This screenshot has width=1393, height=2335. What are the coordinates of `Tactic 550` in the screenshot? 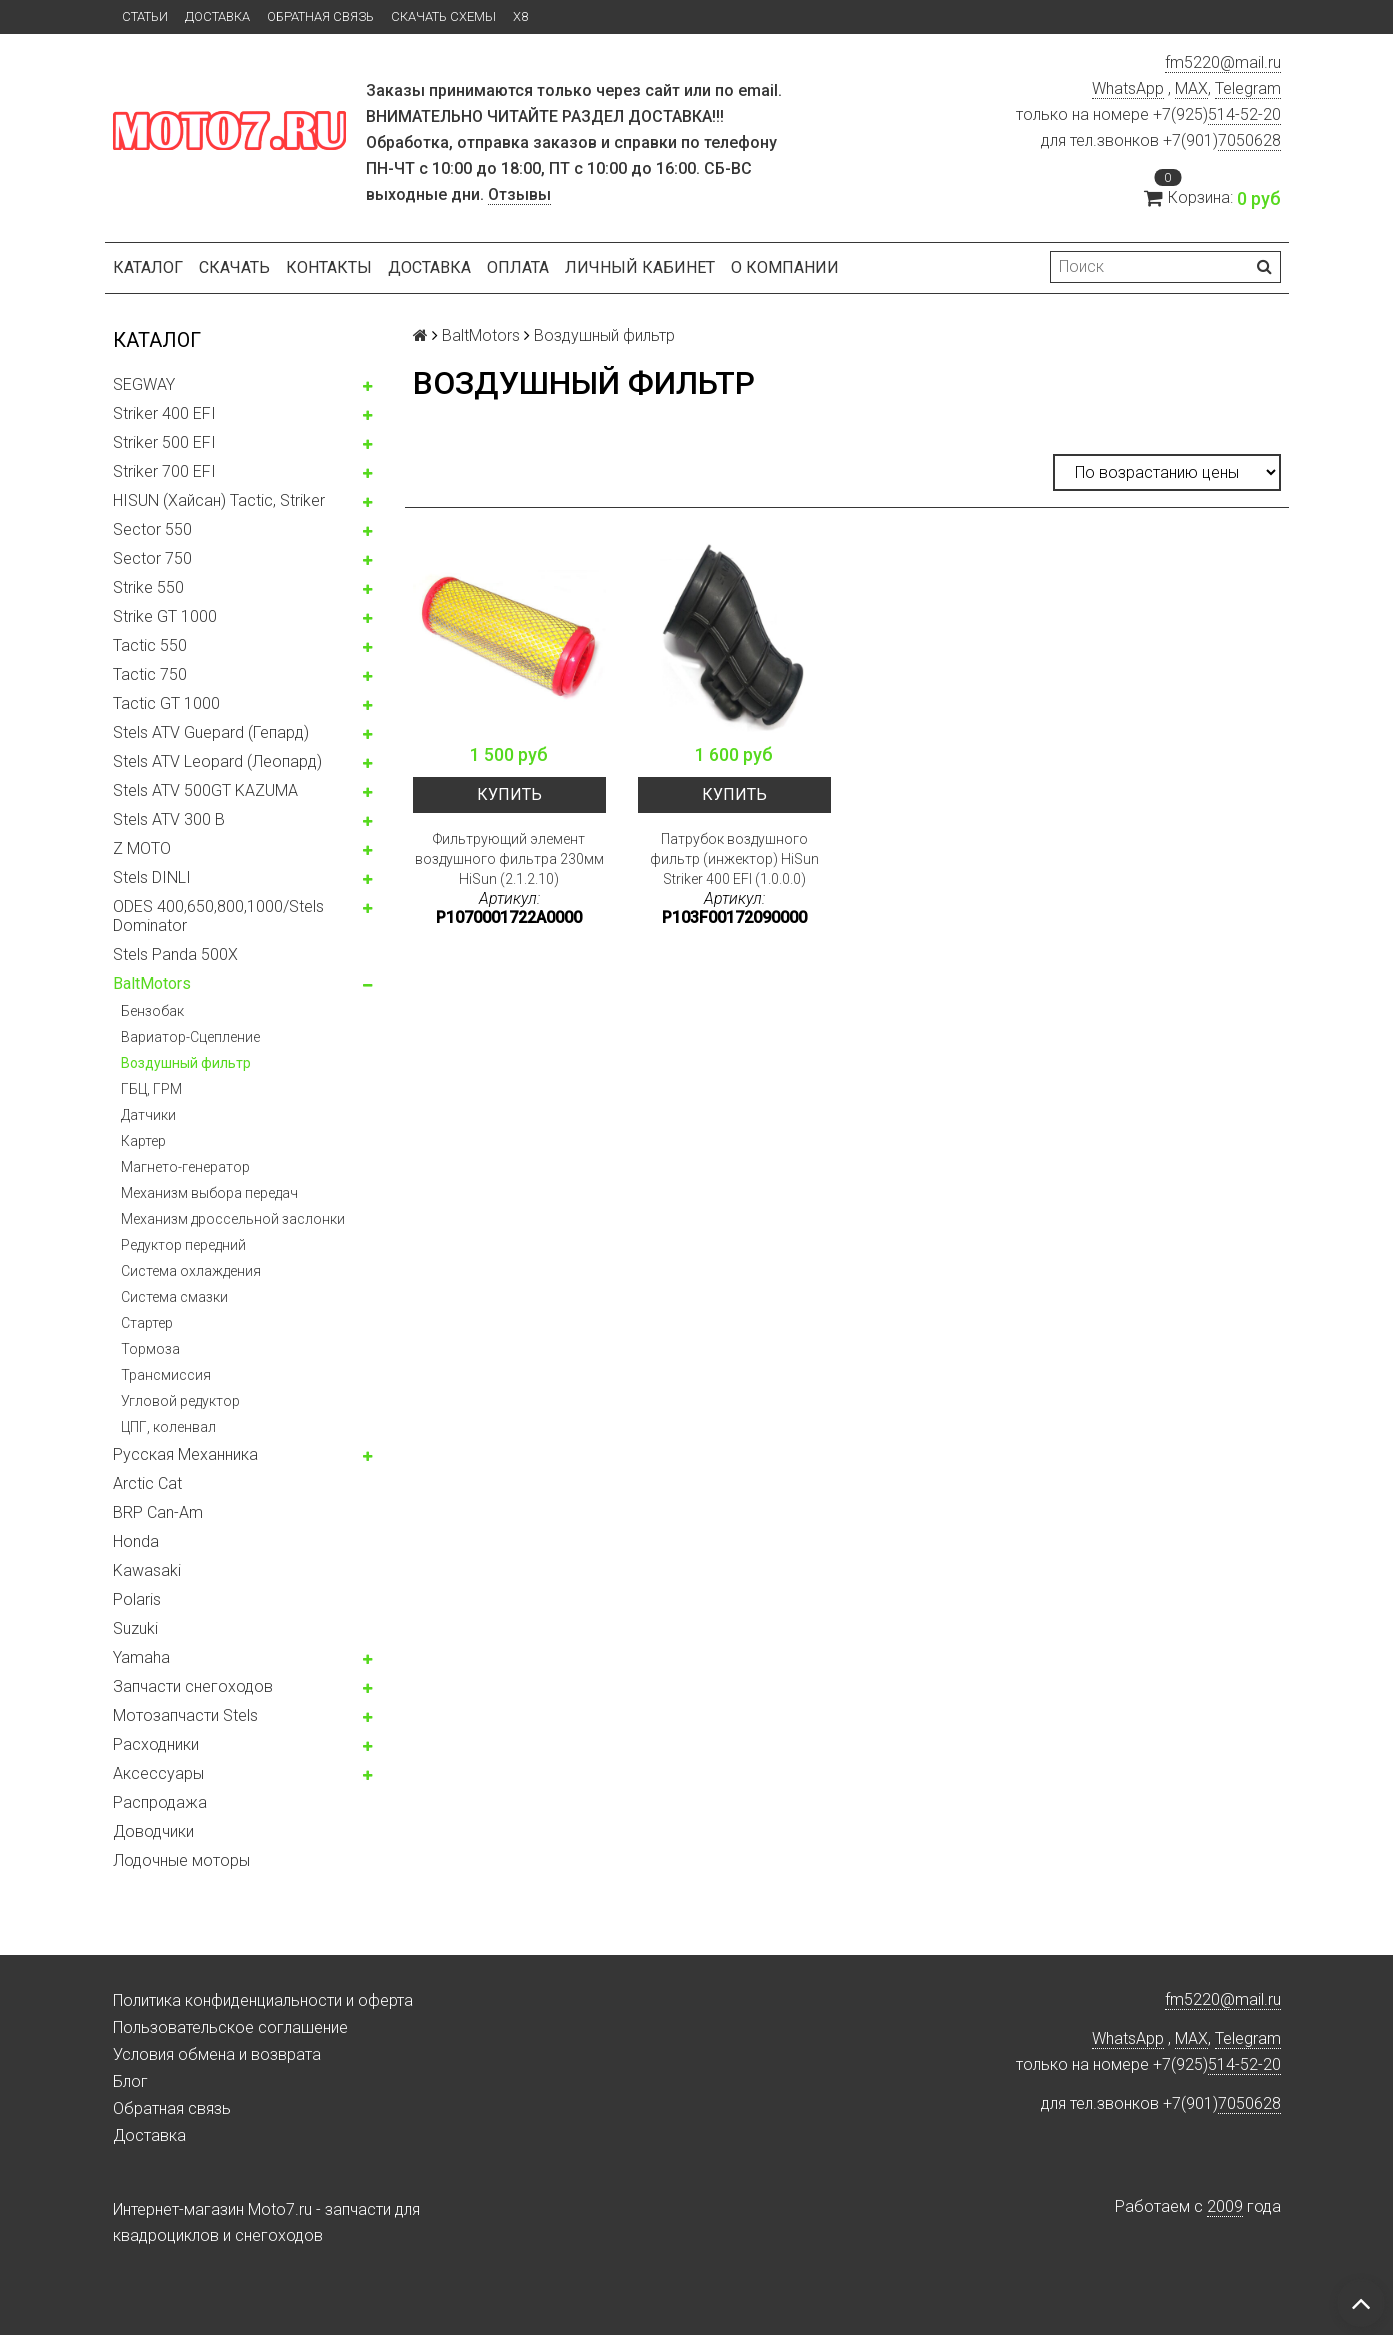 It's located at (150, 645).